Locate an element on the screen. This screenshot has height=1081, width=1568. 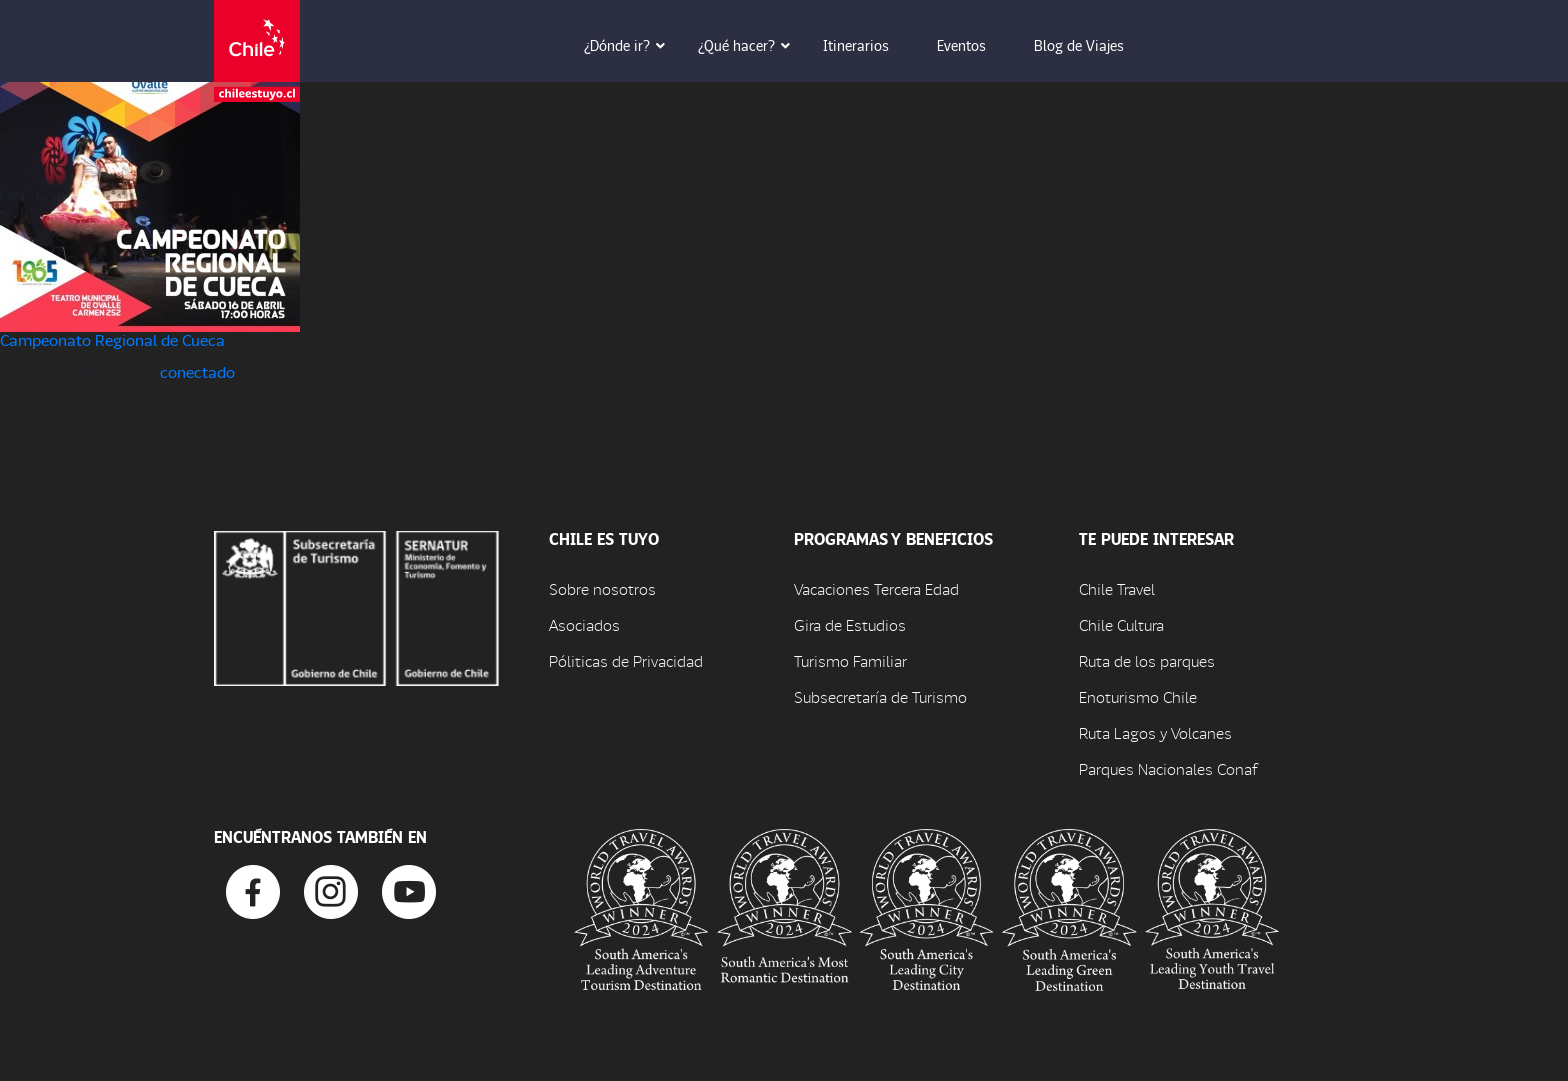
Chile Cultura is located at coordinates (1121, 624).